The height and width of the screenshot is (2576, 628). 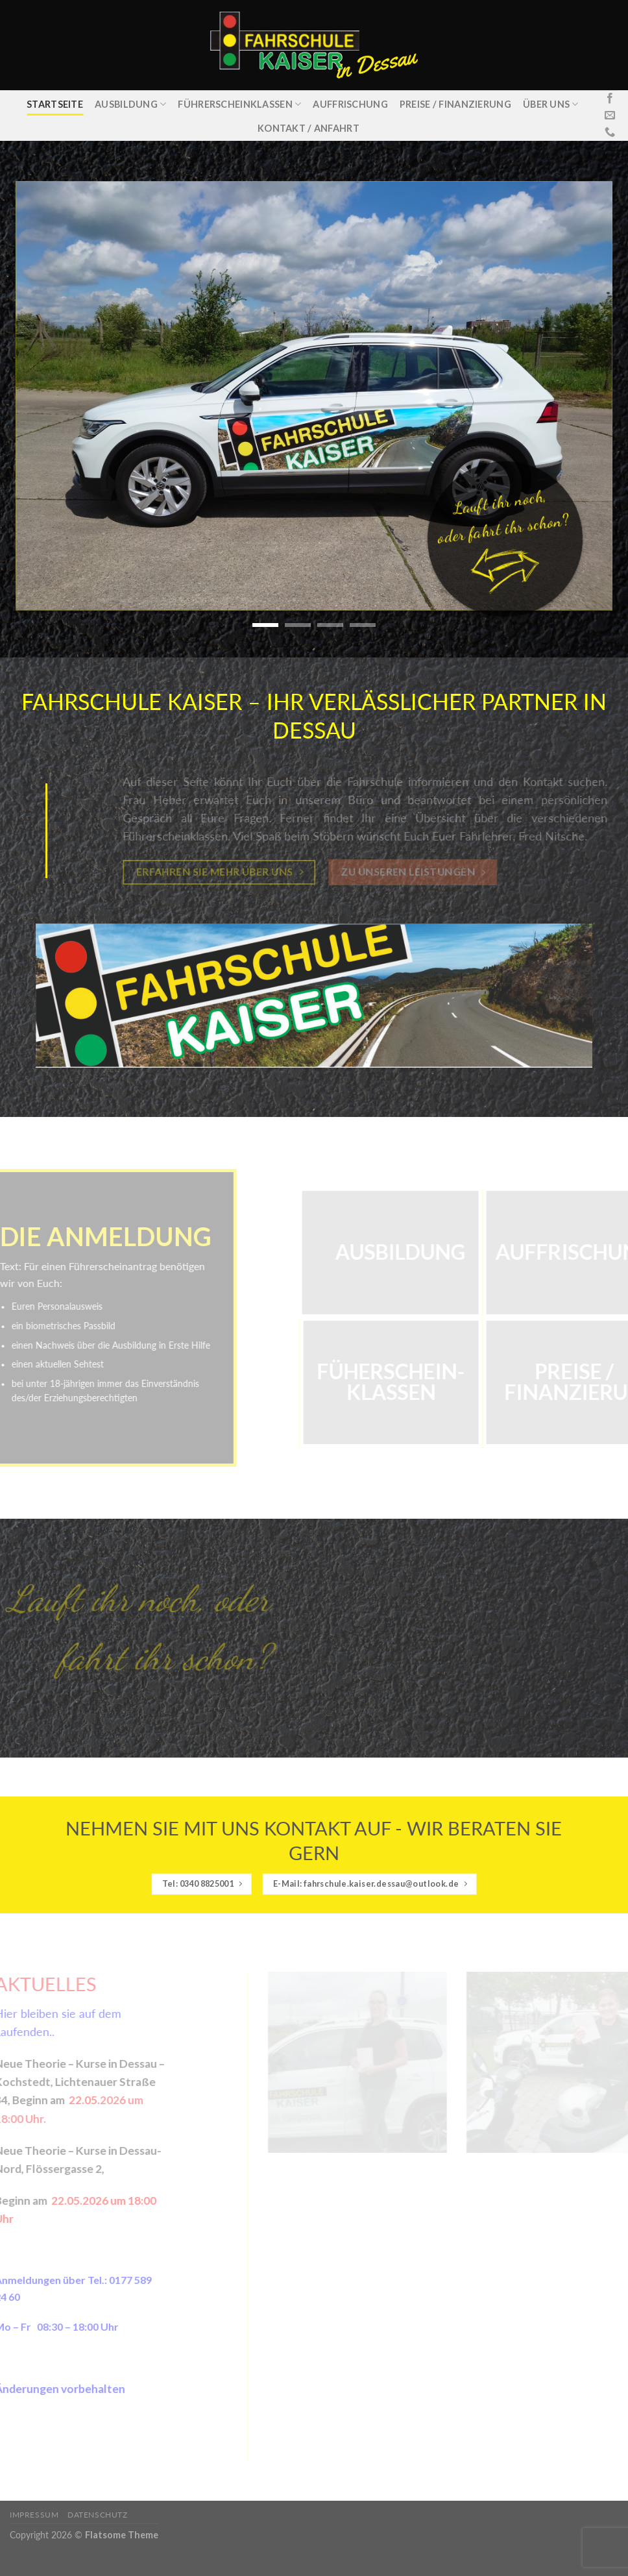 What do you see at coordinates (610, 115) in the screenshot?
I see `[Sende uns eine email]` at bounding box center [610, 115].